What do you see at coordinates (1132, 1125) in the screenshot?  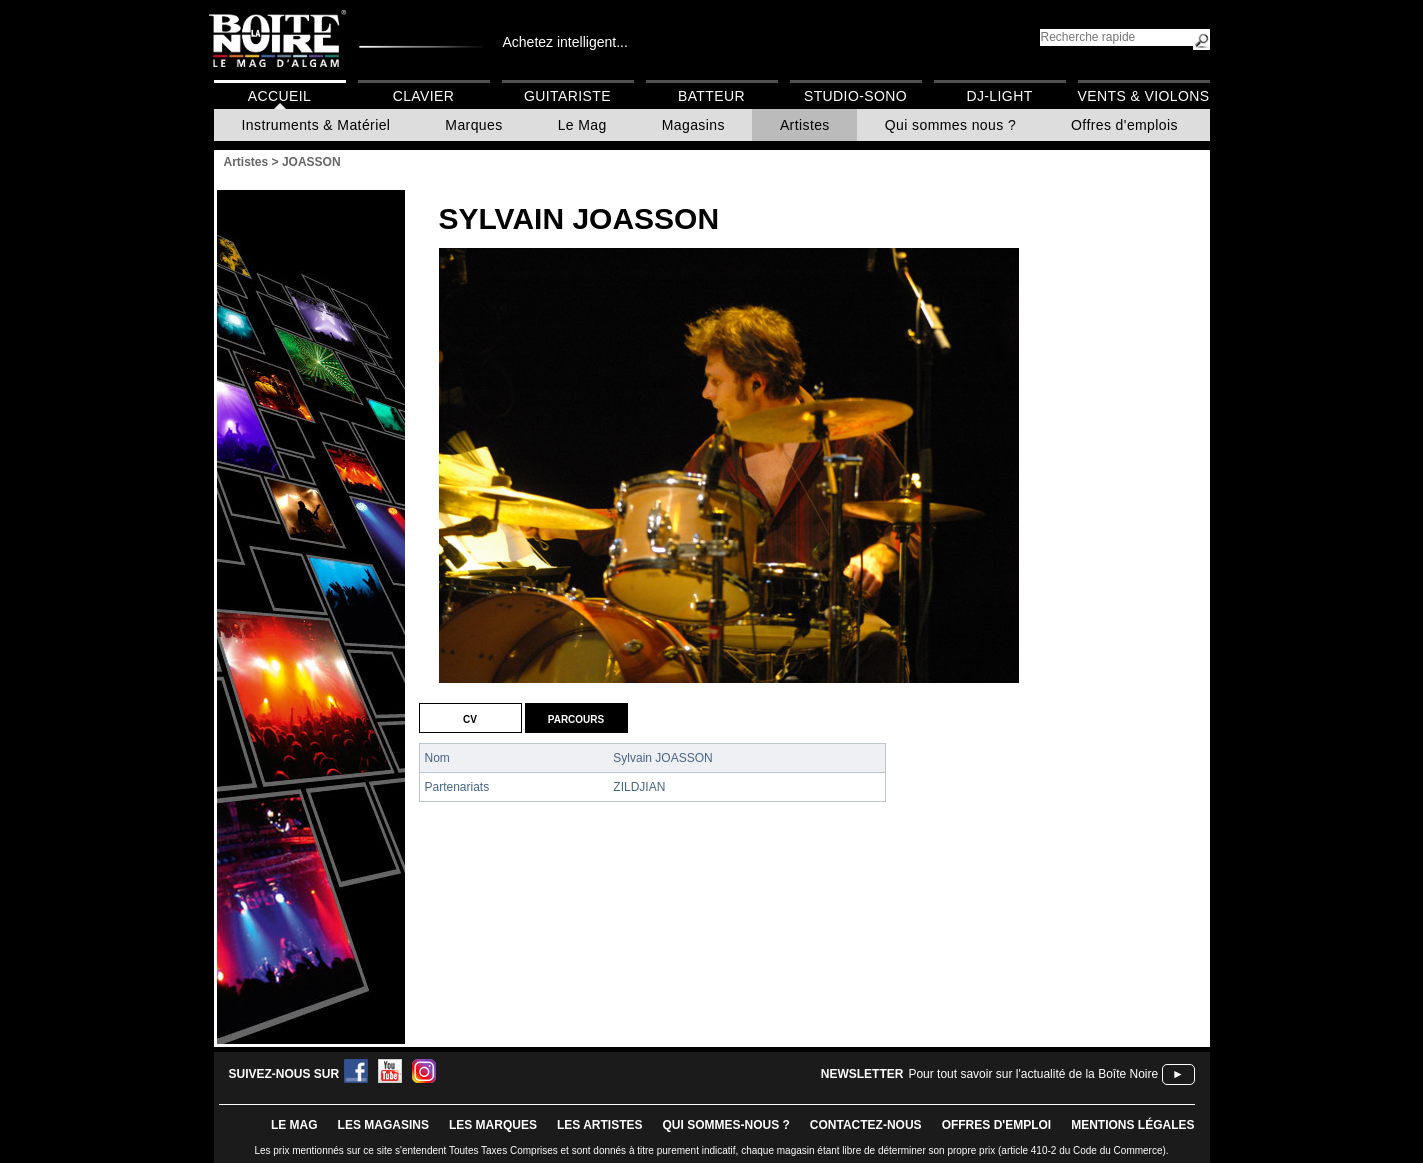 I see `mentions légales` at bounding box center [1132, 1125].